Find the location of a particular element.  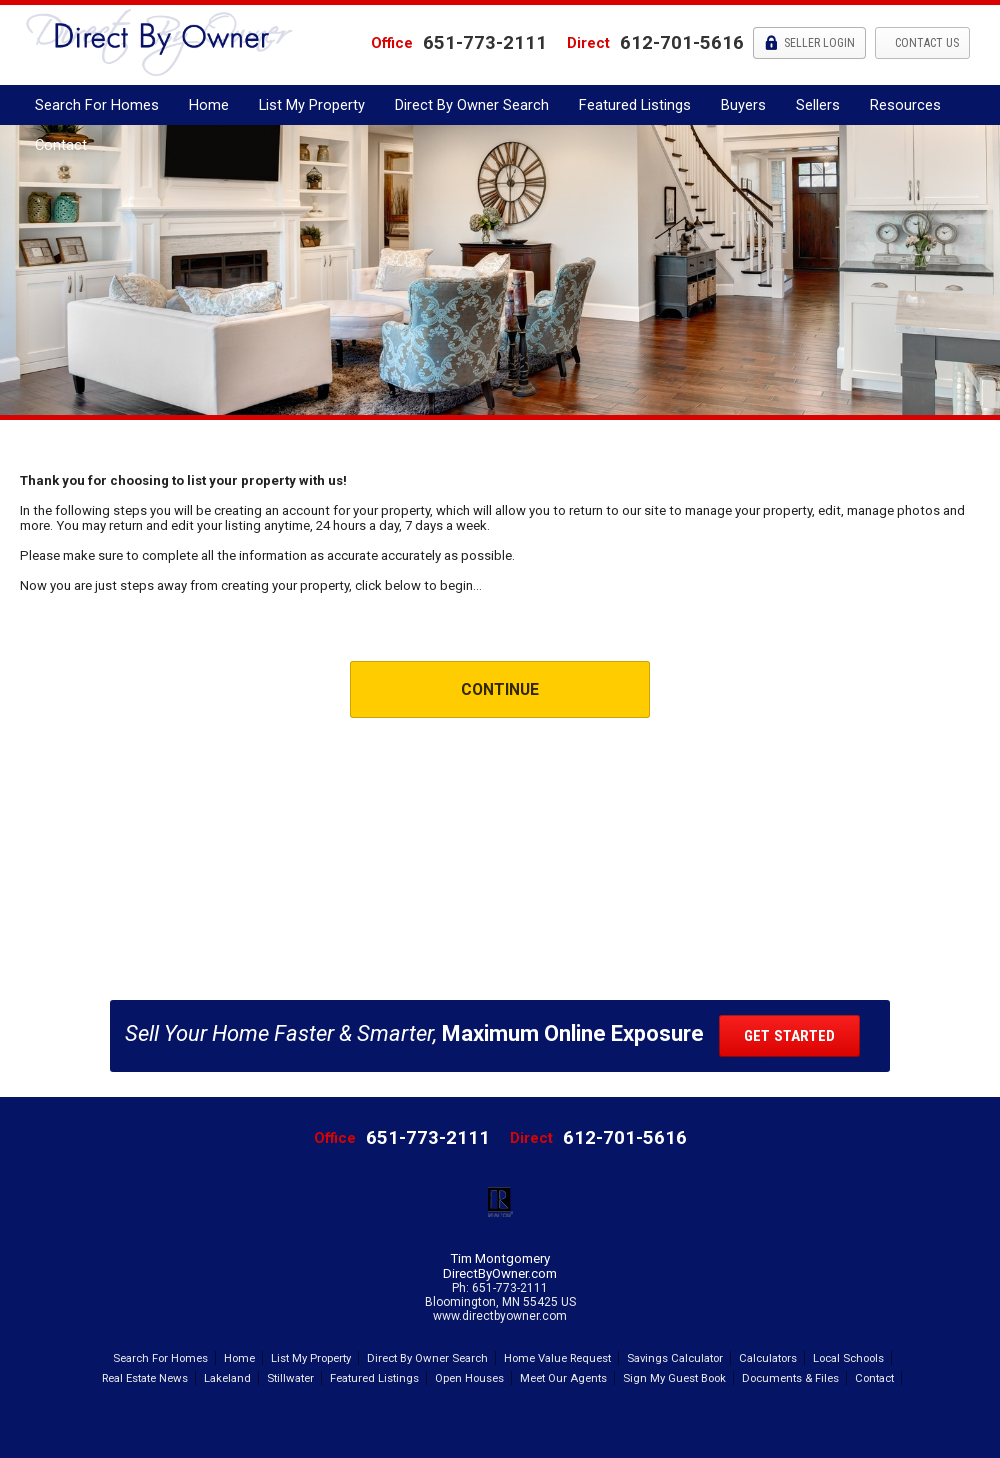

Contact is located at coordinates (61, 145).